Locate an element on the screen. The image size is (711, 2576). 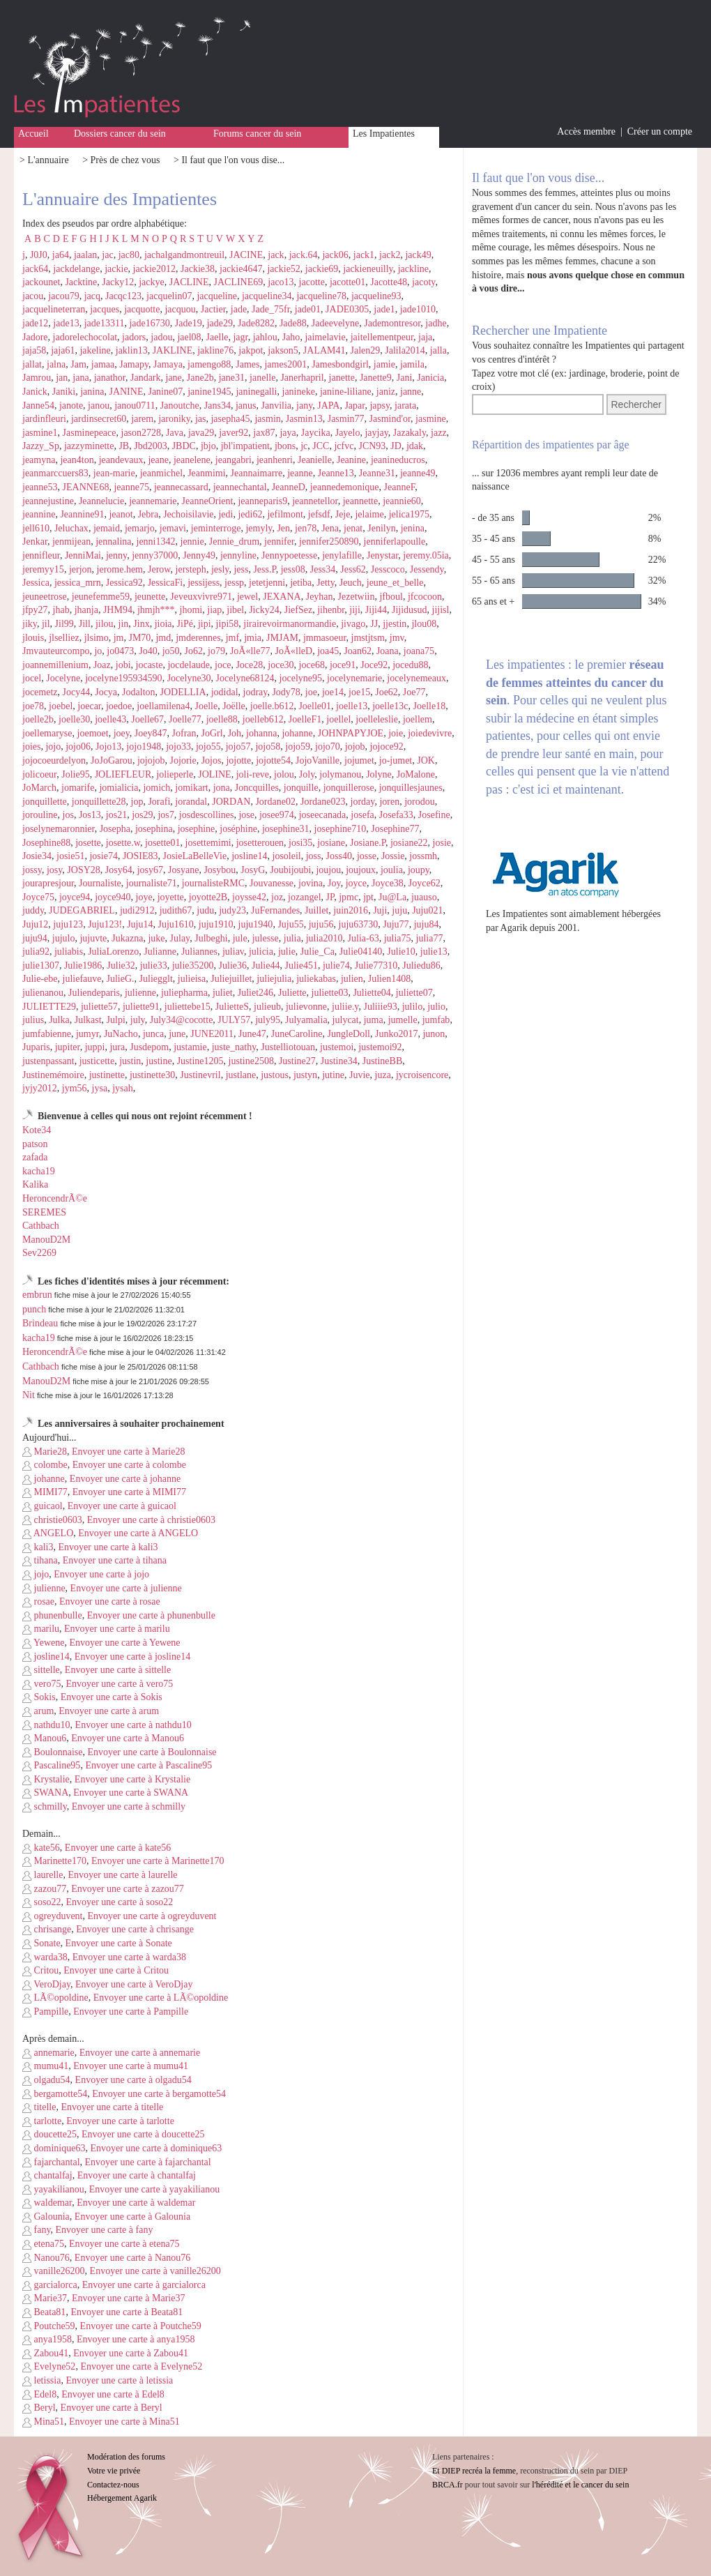
Envoyer une carte à Edel8 is located at coordinates (113, 2394).